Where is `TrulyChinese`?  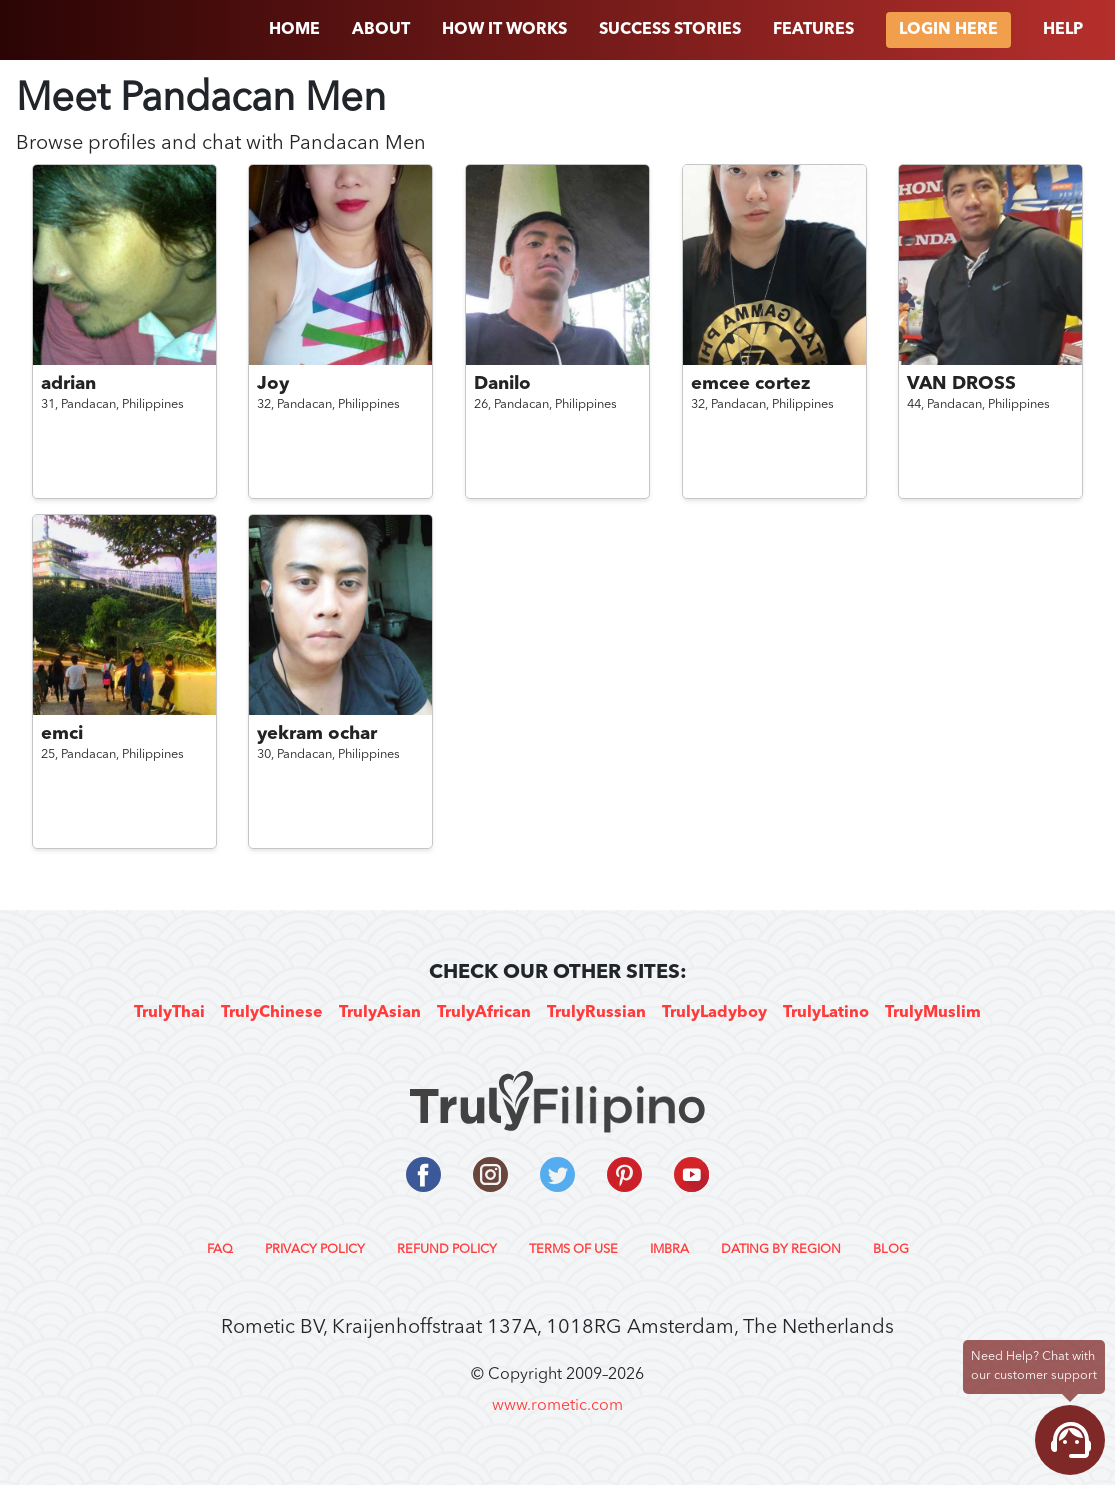 TrulyChinese is located at coordinates (272, 1013).